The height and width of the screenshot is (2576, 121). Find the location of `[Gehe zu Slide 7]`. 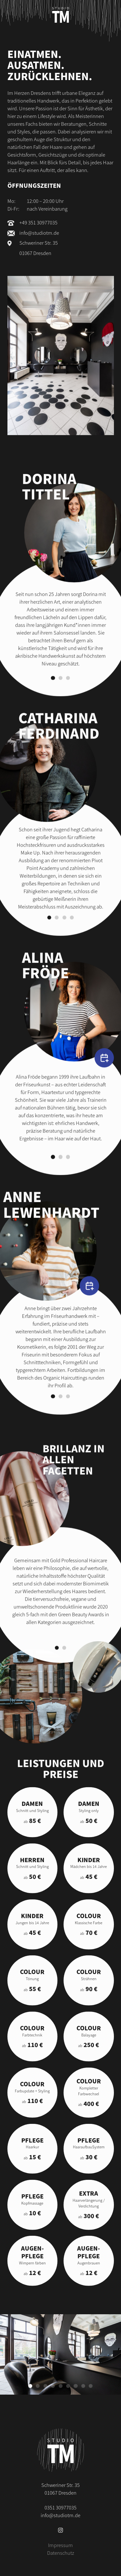

[Gehe zu Slide 7] is located at coordinates (75, 2386).